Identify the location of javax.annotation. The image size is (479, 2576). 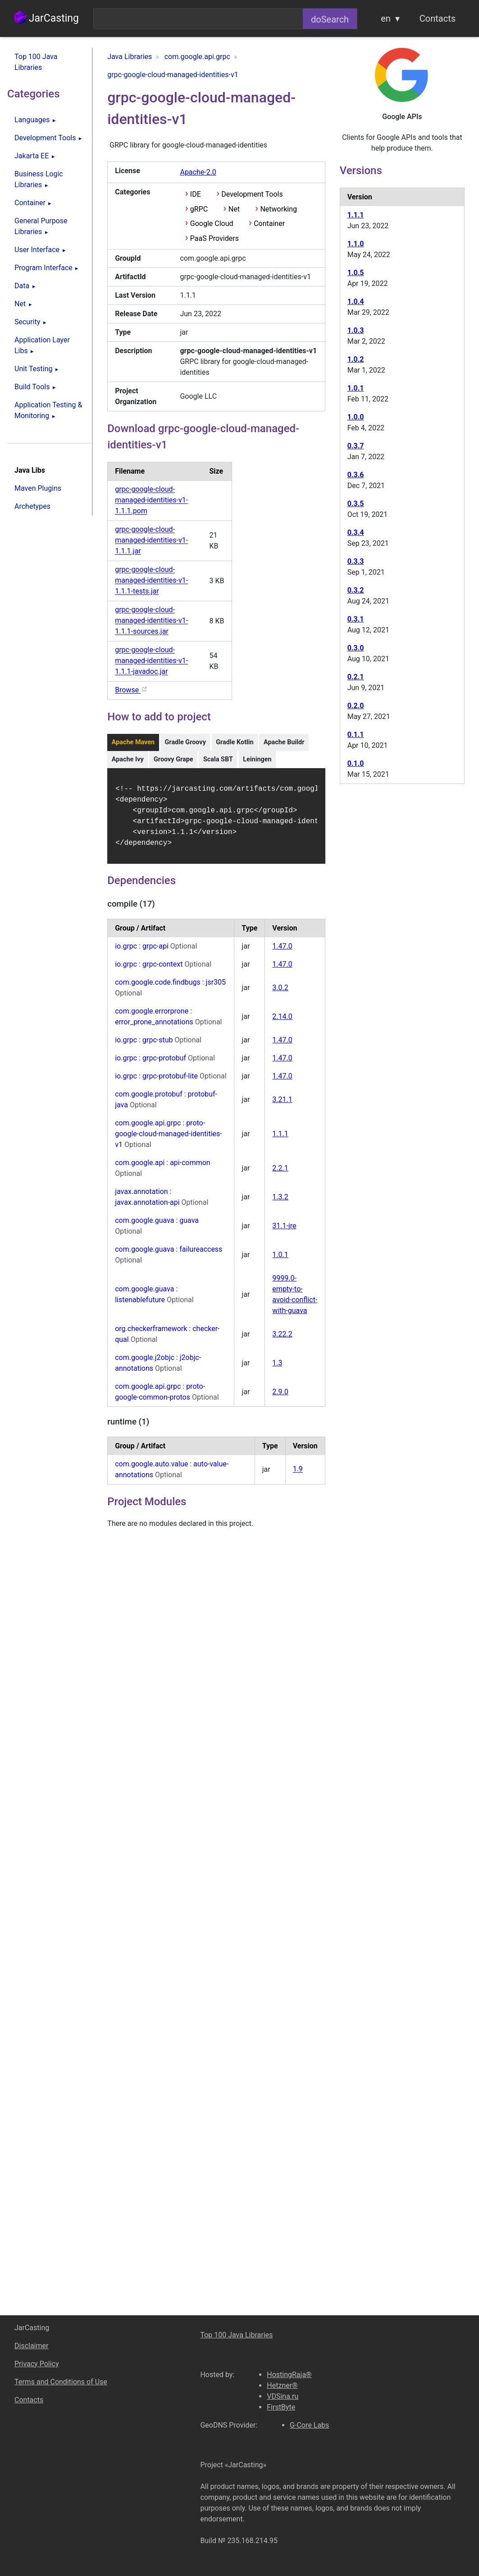
(141, 1197).